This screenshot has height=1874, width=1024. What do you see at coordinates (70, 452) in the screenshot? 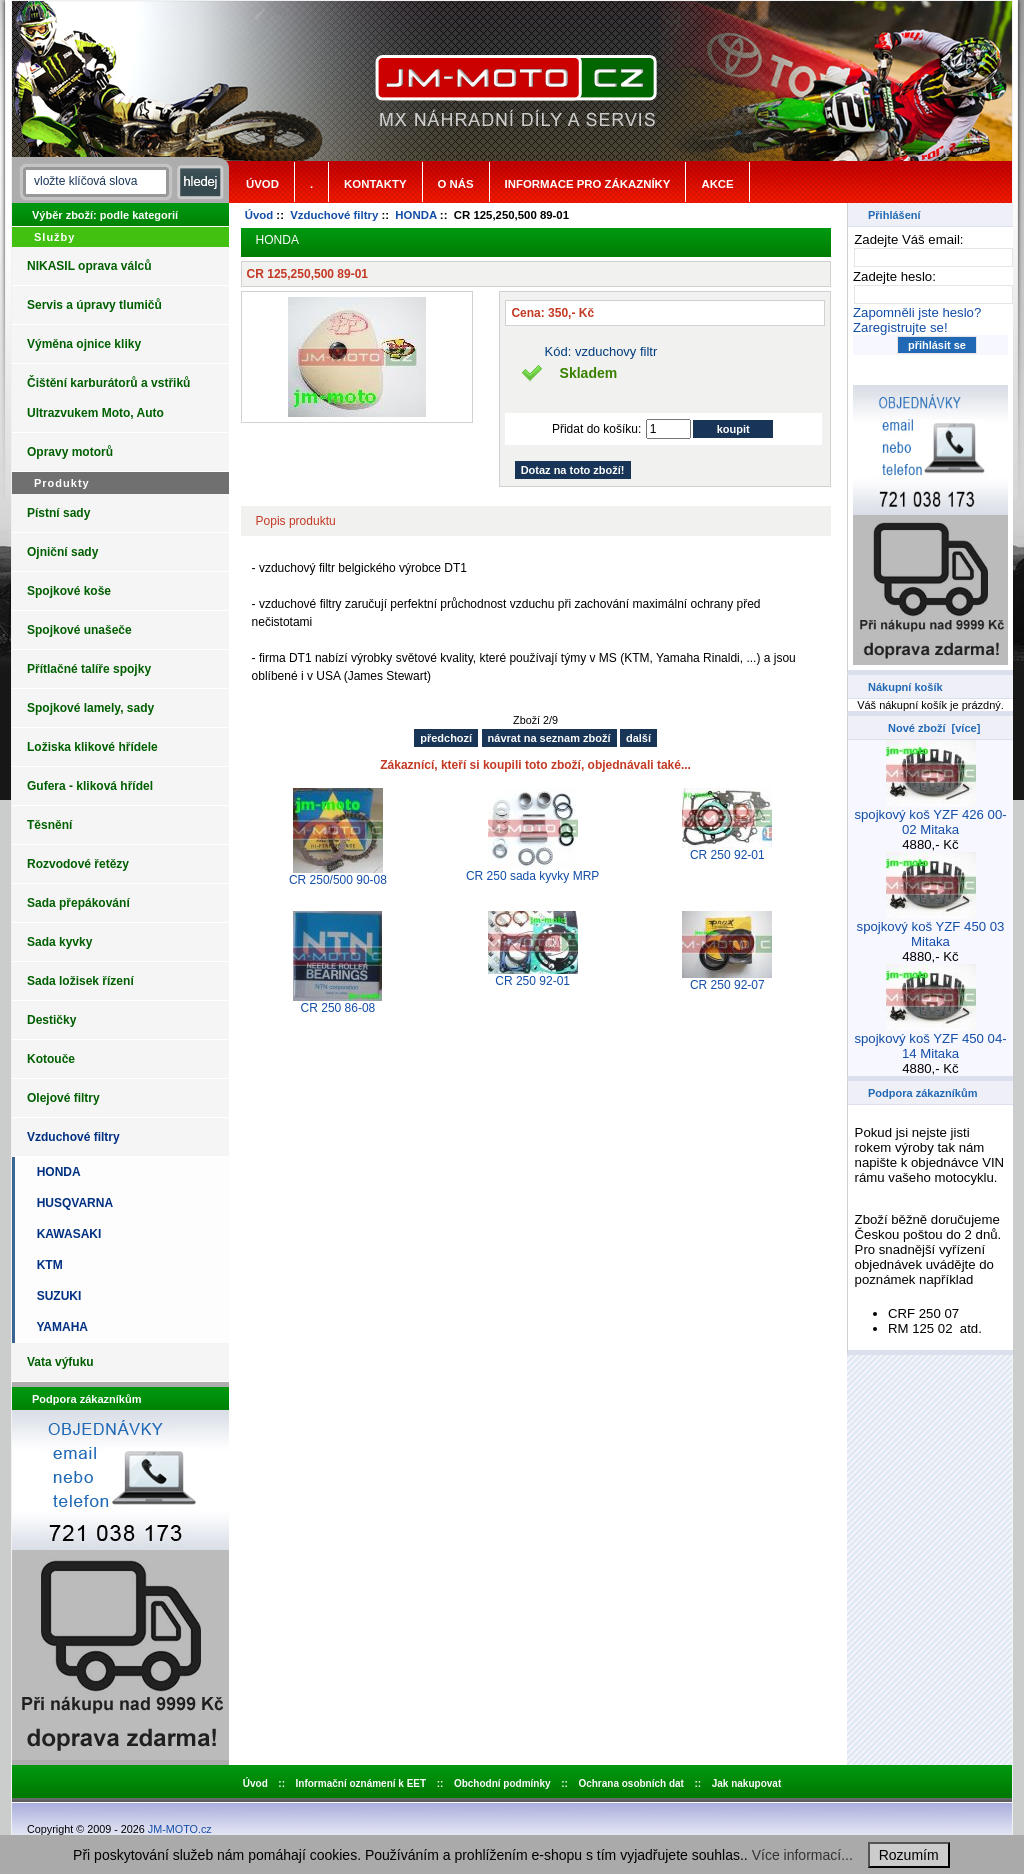
I see `Opravy motorů` at bounding box center [70, 452].